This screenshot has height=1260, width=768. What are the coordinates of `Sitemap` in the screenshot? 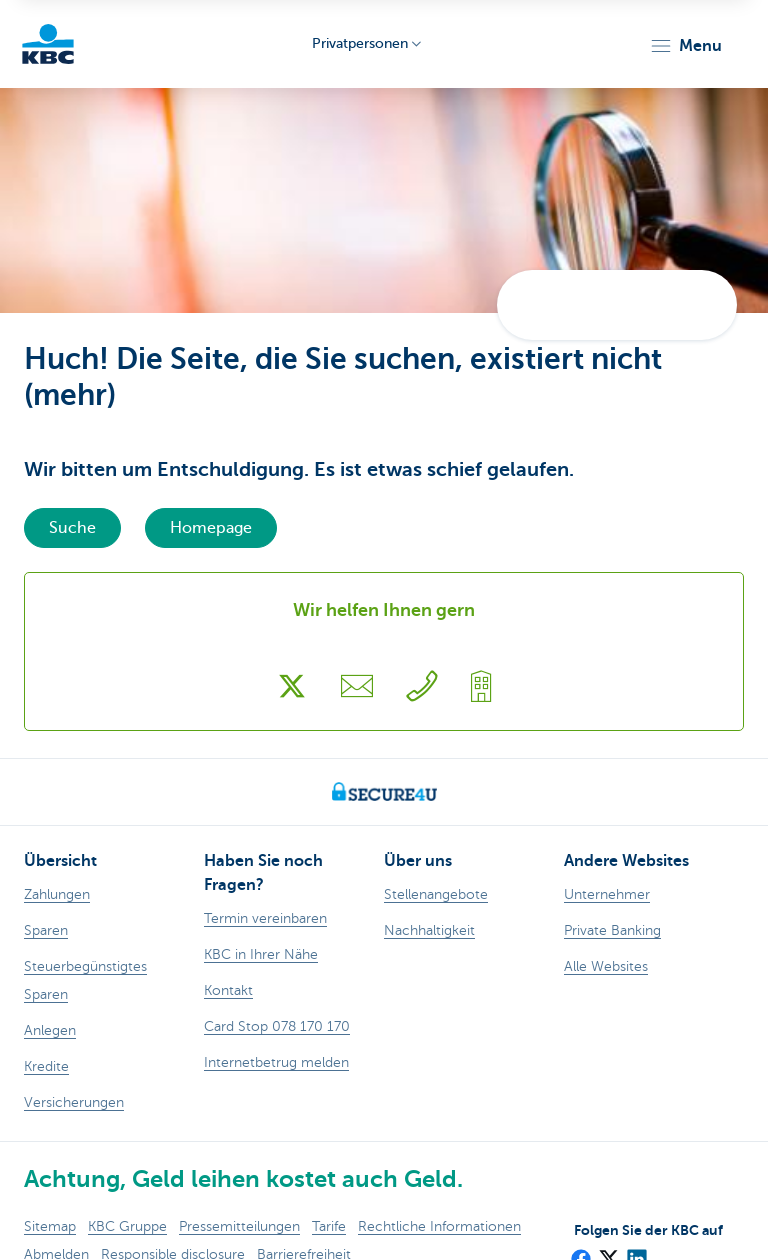 It's located at (50, 1226).